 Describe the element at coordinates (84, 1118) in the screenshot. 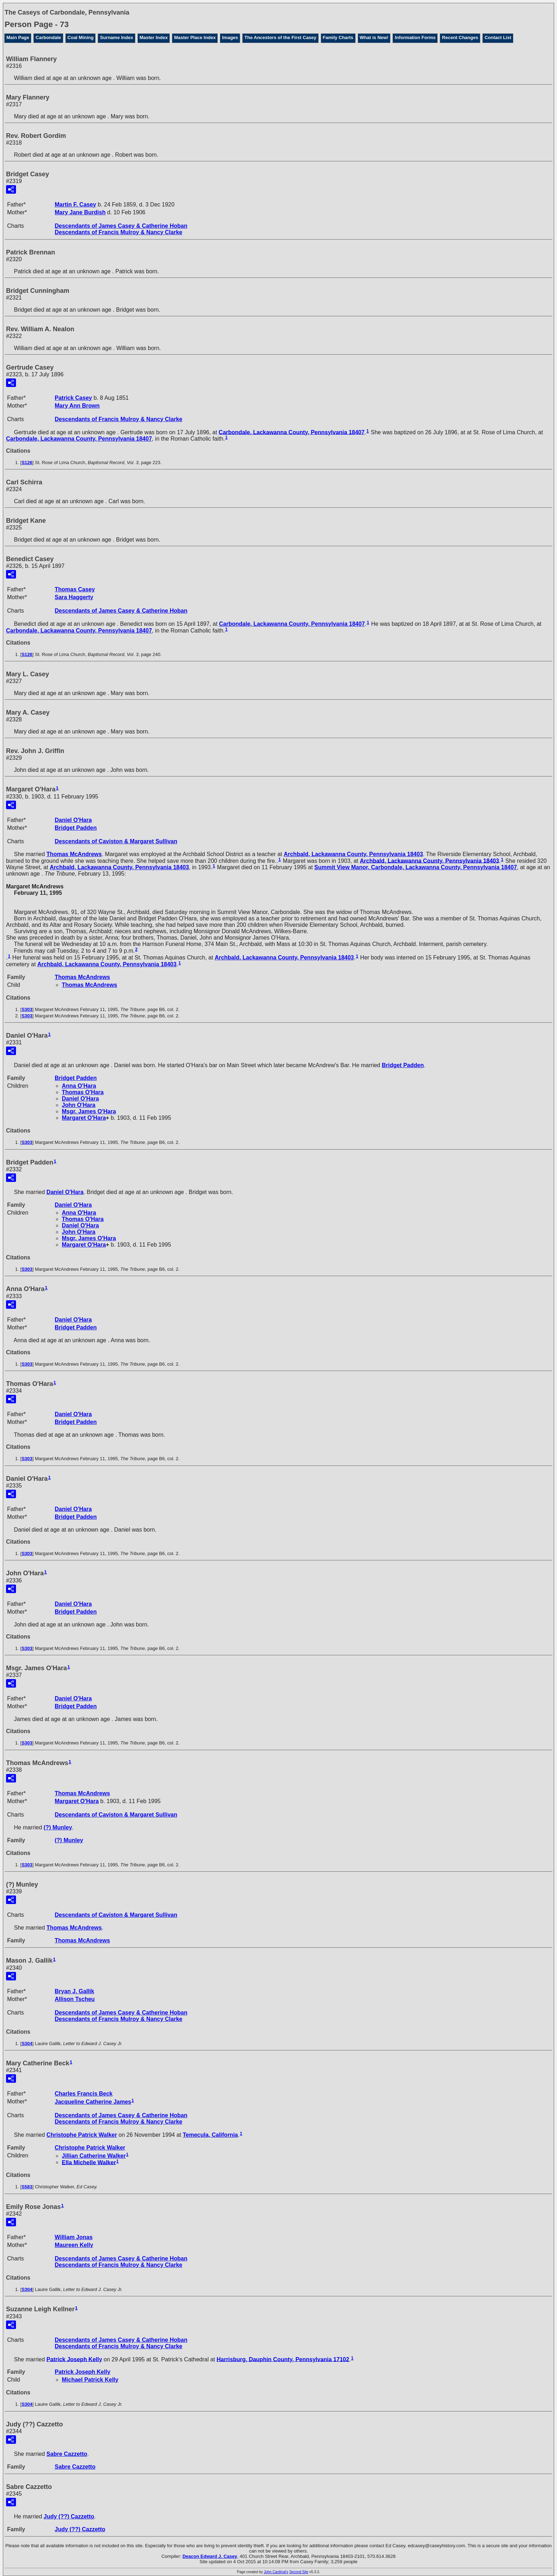

I see `Margaret` at that location.